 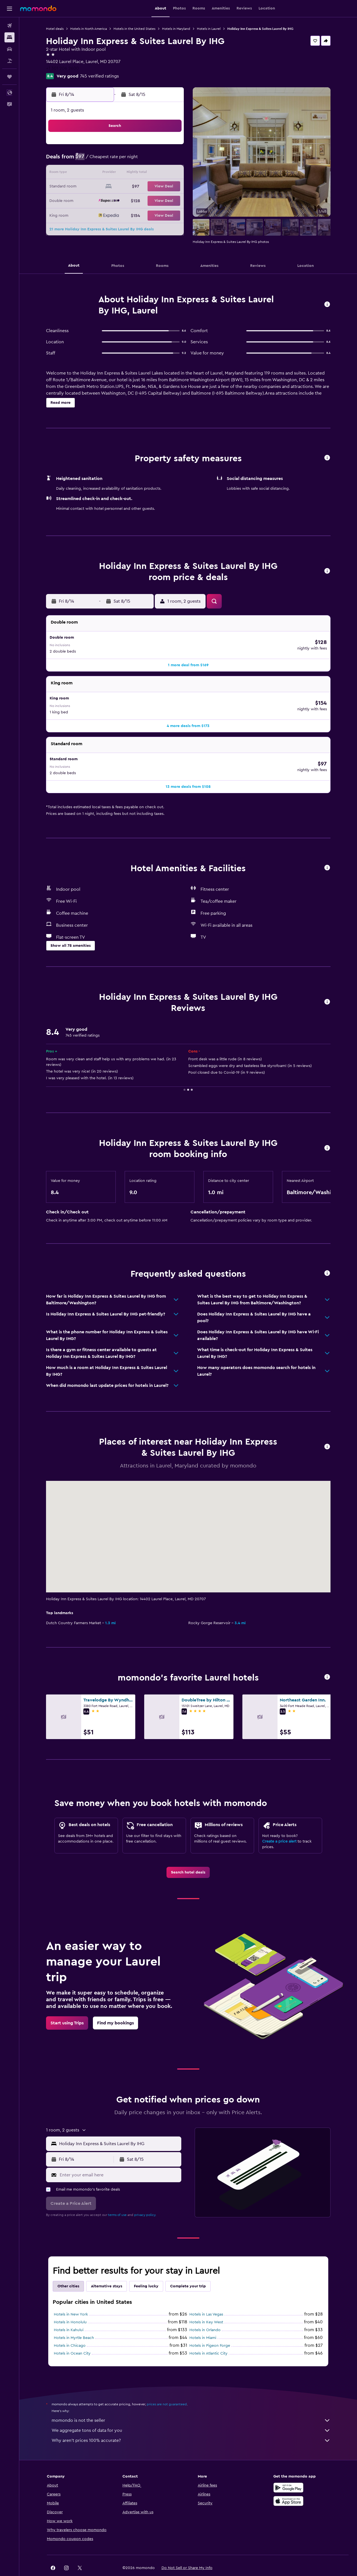 What do you see at coordinates (119, 2157) in the screenshot?
I see `[Enter your email here]` at bounding box center [119, 2157].